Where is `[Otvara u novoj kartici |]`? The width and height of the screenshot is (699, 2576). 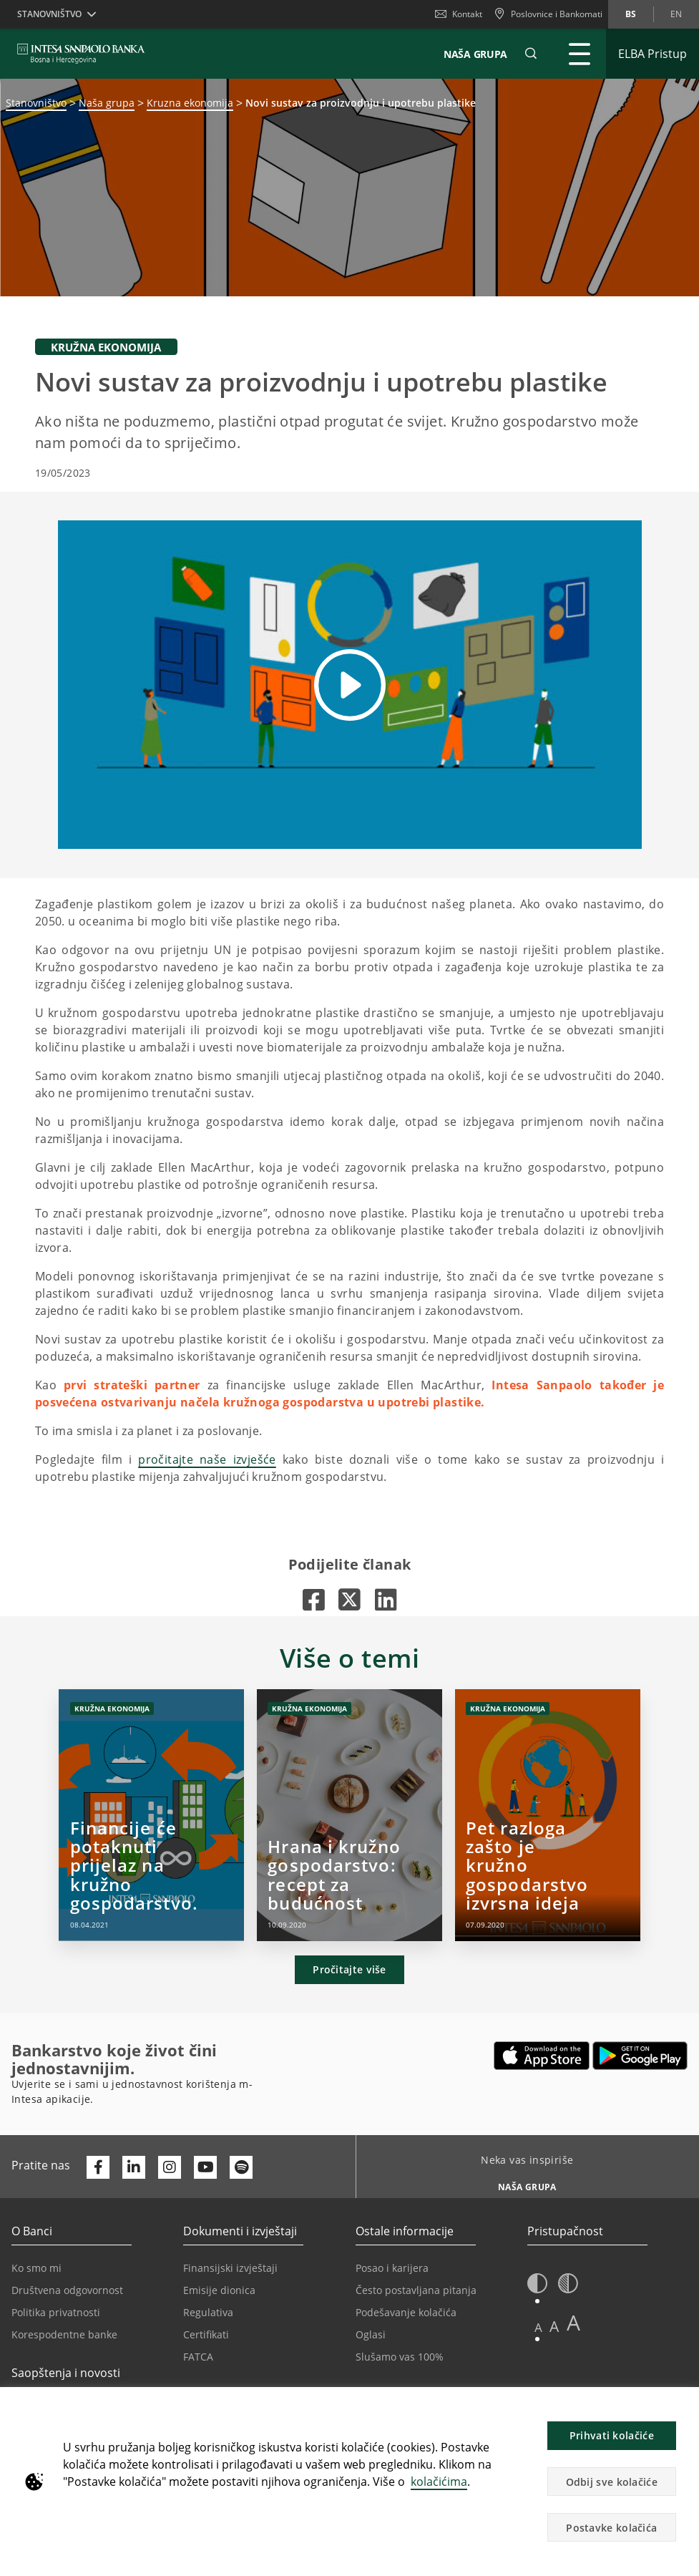
[Otvara u novoj kartici |] is located at coordinates (314, 1599).